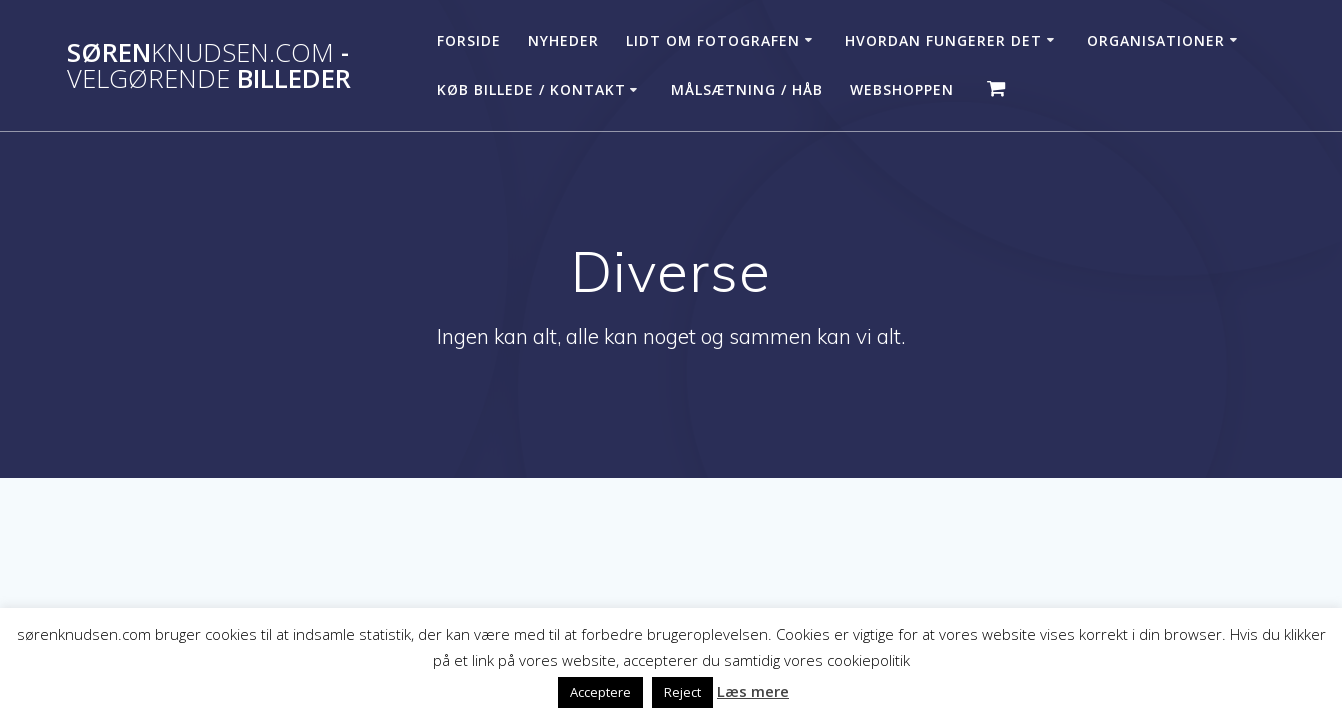 The image size is (1342, 720). I want to click on Søren - billeder, so click(209, 65).